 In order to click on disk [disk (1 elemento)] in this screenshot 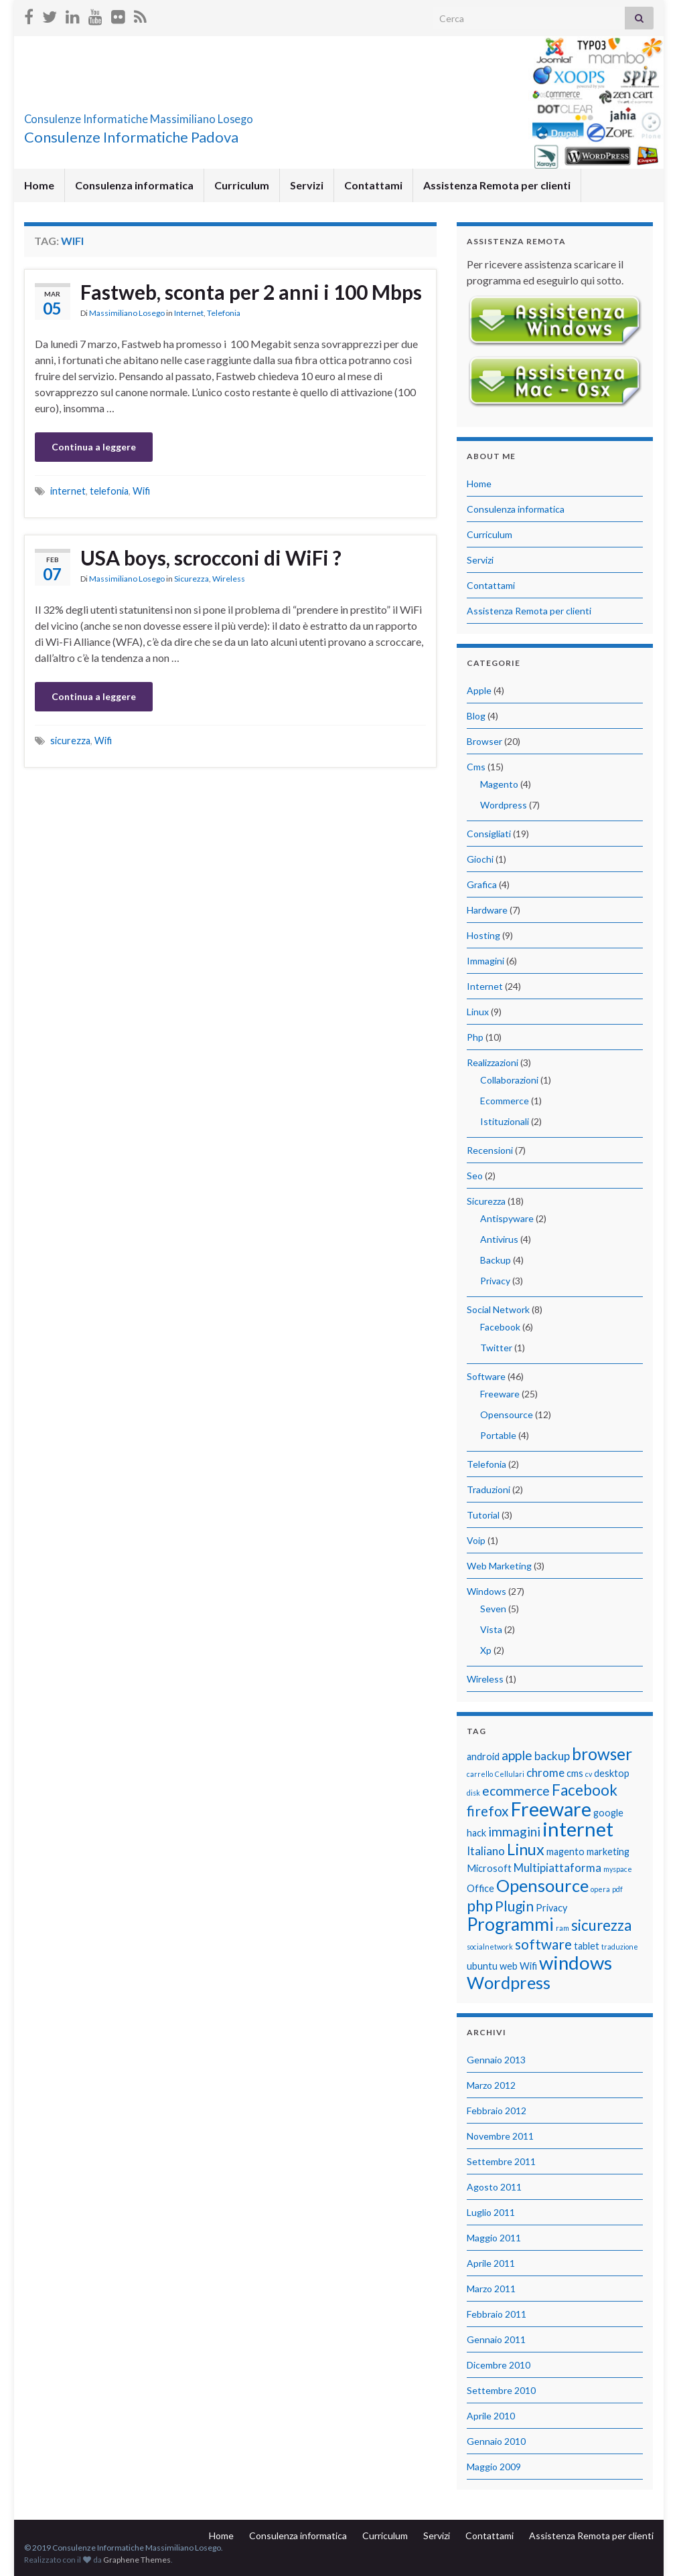, I will do `click(473, 1792)`.